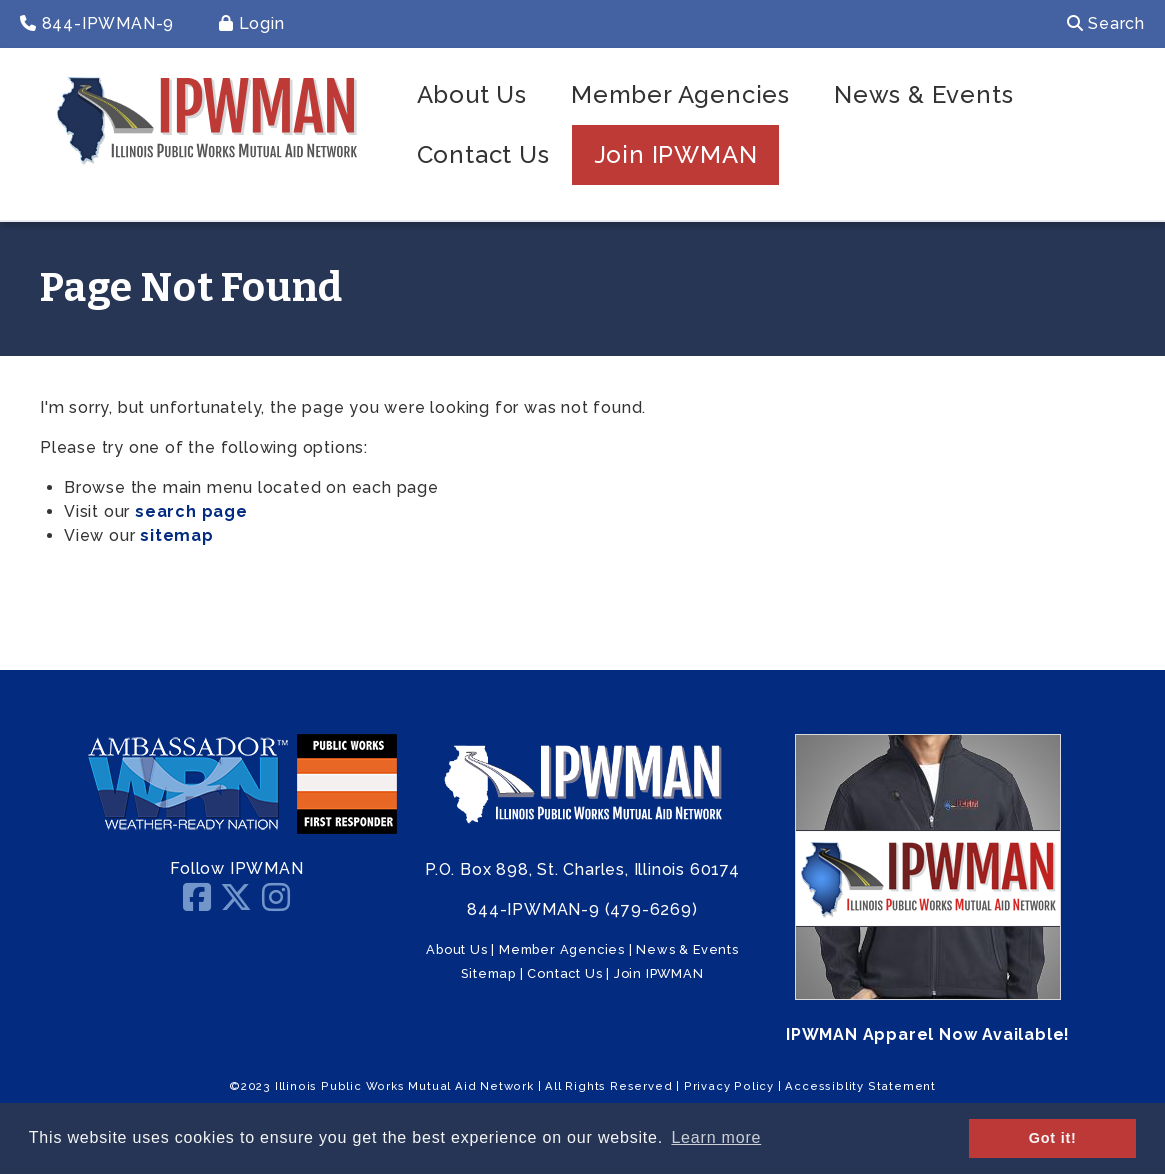 The image size is (1165, 1174). What do you see at coordinates (860, 1086) in the screenshot?
I see `Accessiblity Statement` at bounding box center [860, 1086].